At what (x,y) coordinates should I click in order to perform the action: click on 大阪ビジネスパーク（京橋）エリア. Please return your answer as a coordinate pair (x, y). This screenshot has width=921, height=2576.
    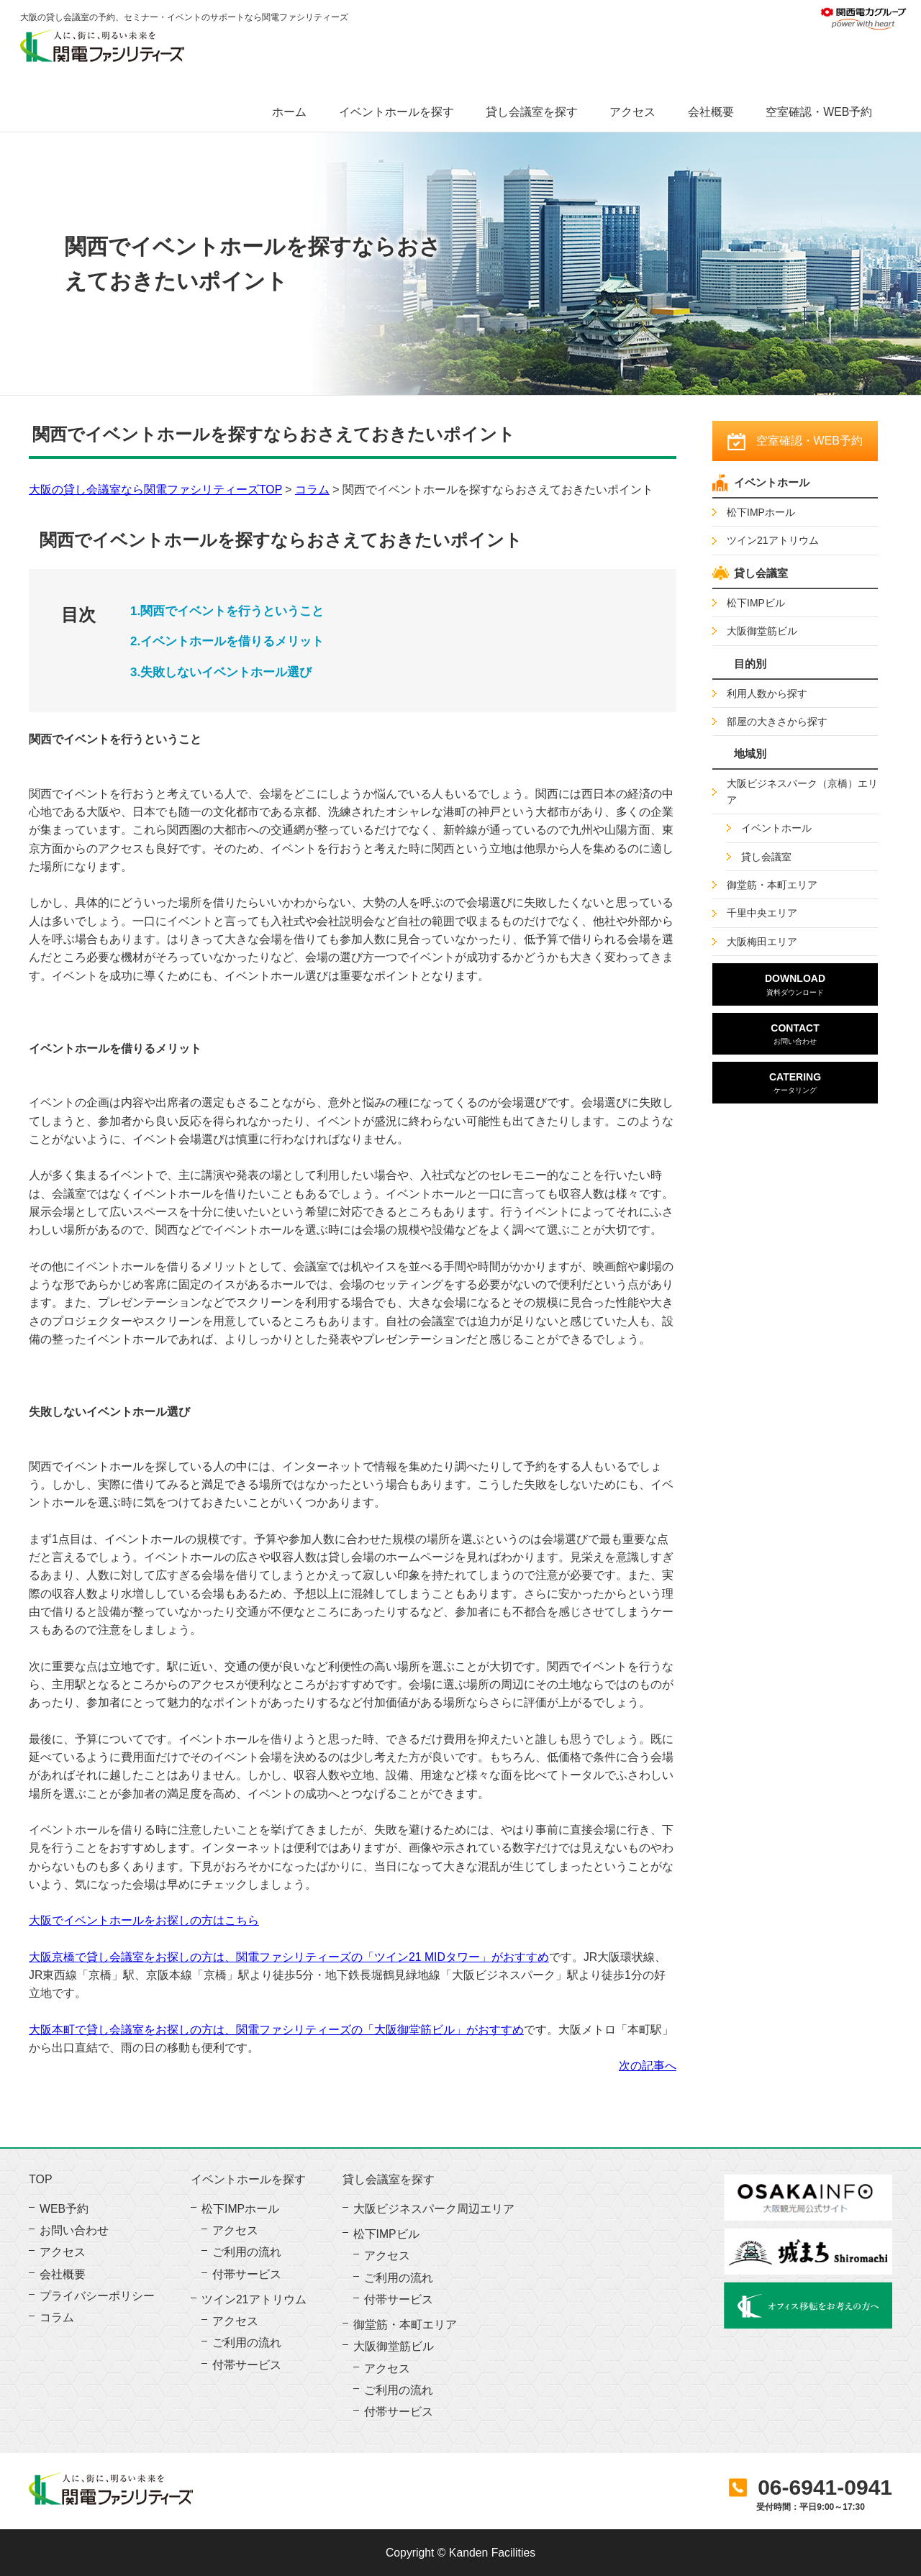
    Looking at the image, I should click on (802, 791).